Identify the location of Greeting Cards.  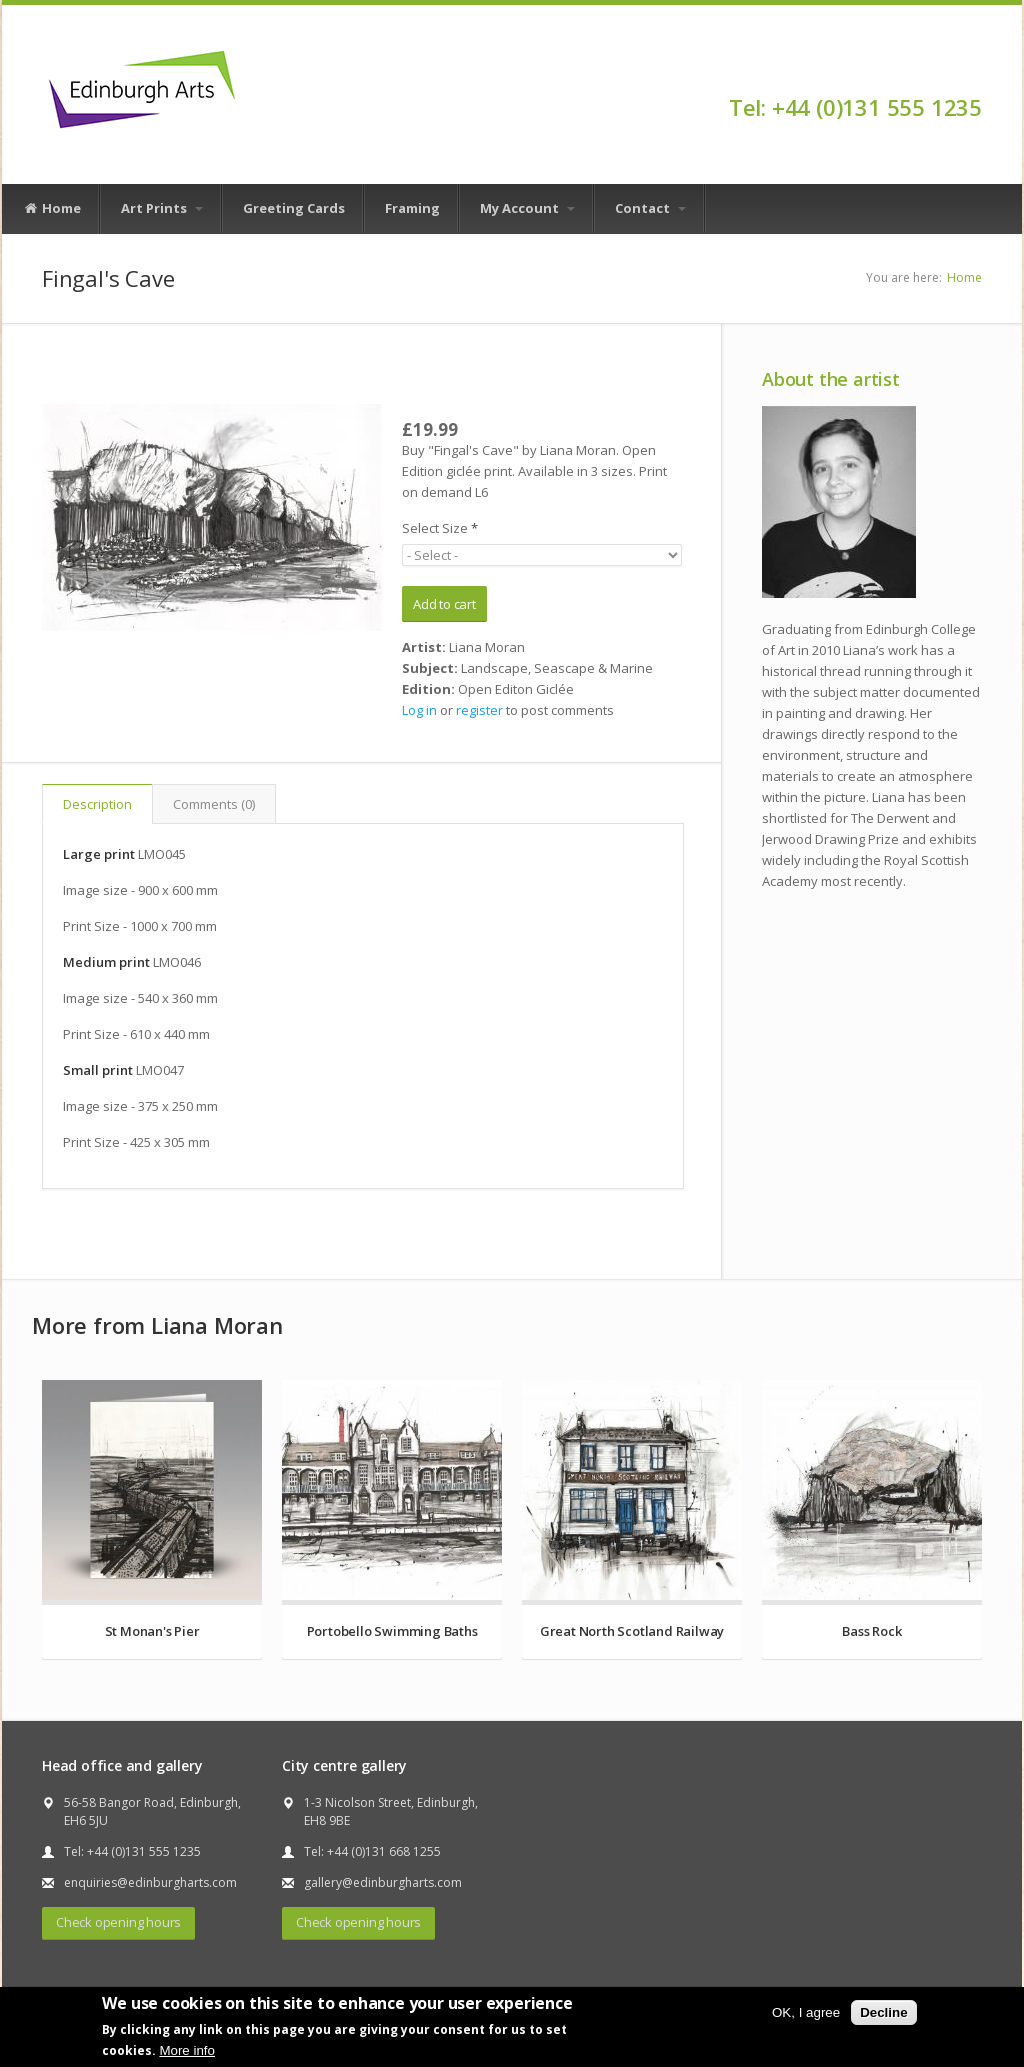
(294, 208).